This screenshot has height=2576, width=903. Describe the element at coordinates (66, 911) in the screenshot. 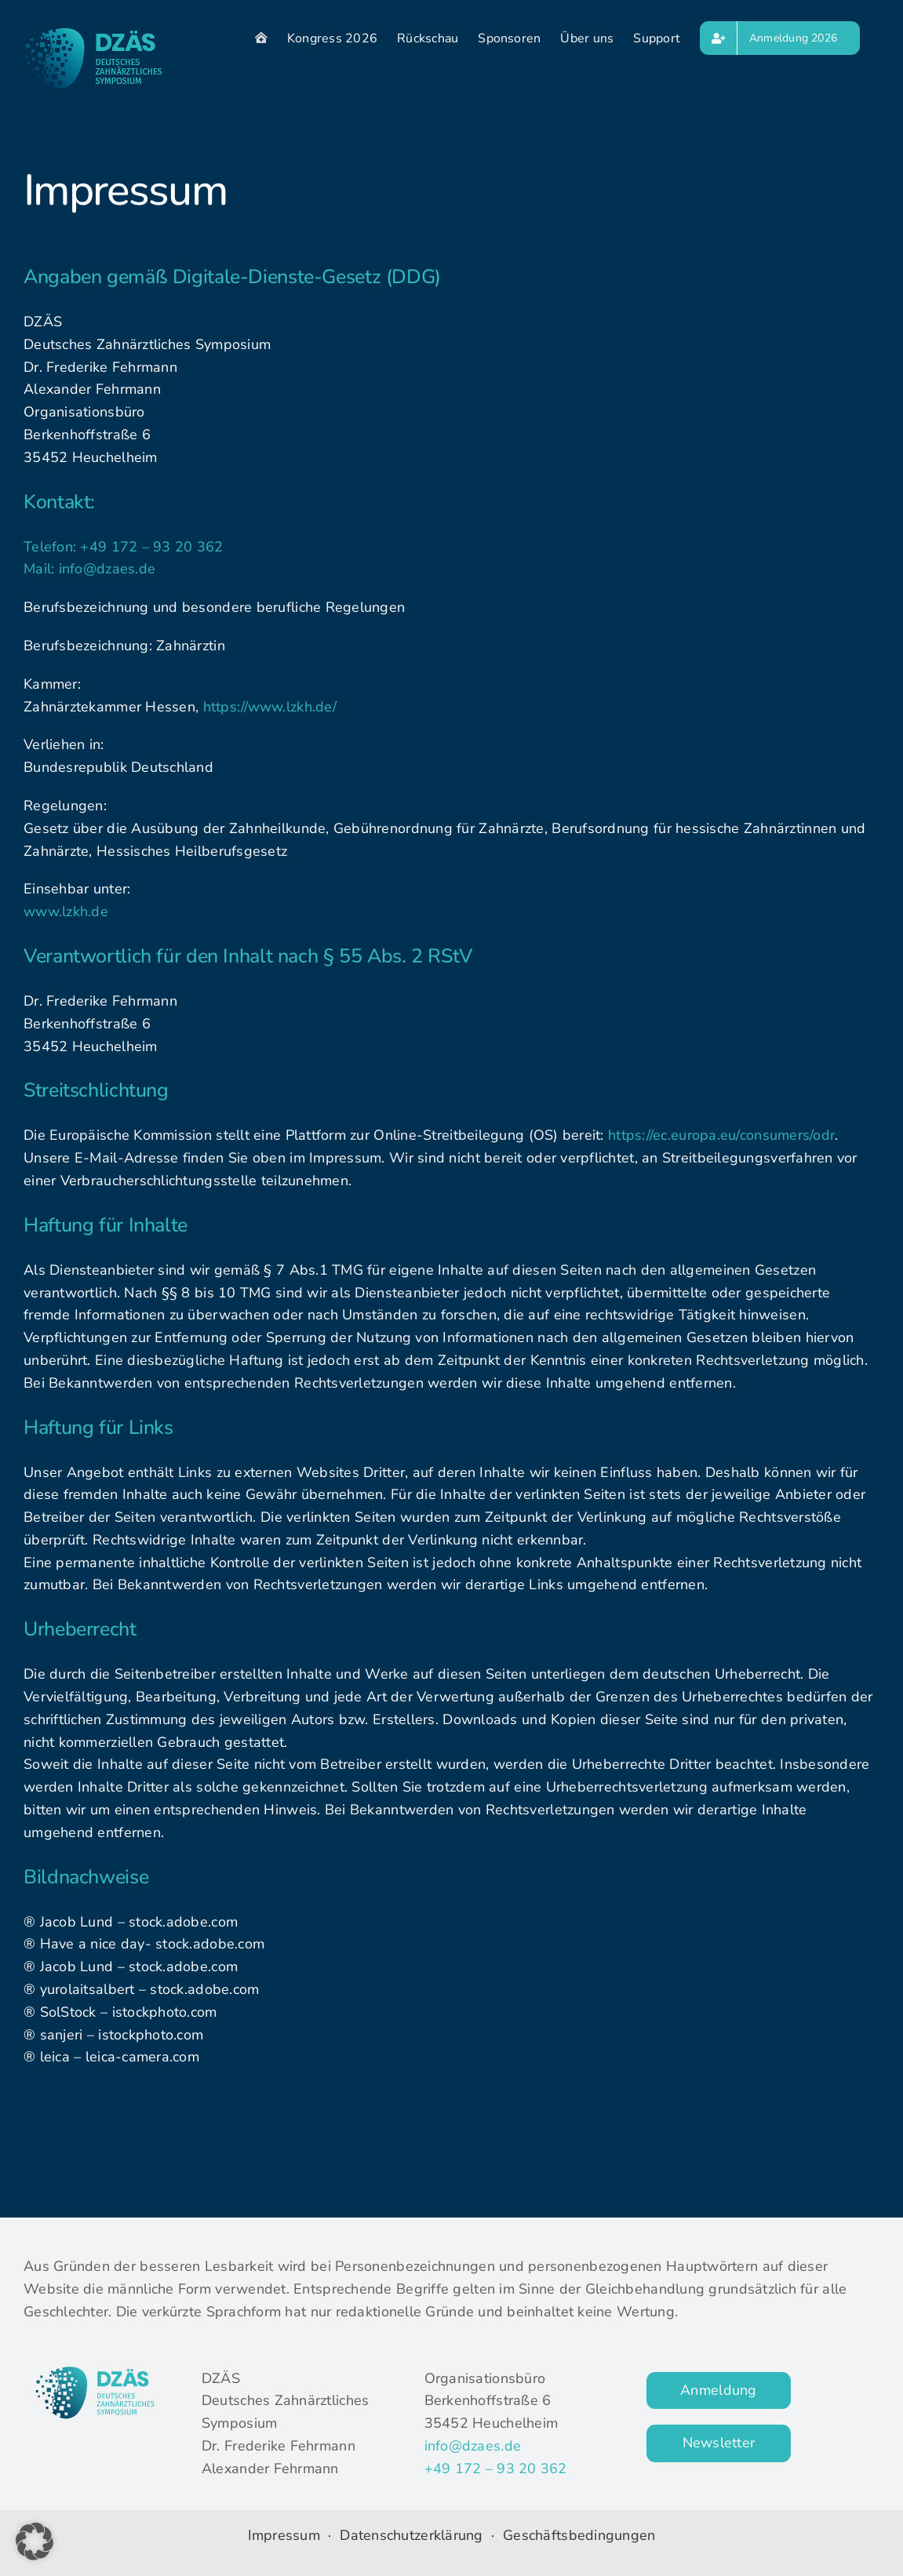

I see `www.lzkh.de` at that location.